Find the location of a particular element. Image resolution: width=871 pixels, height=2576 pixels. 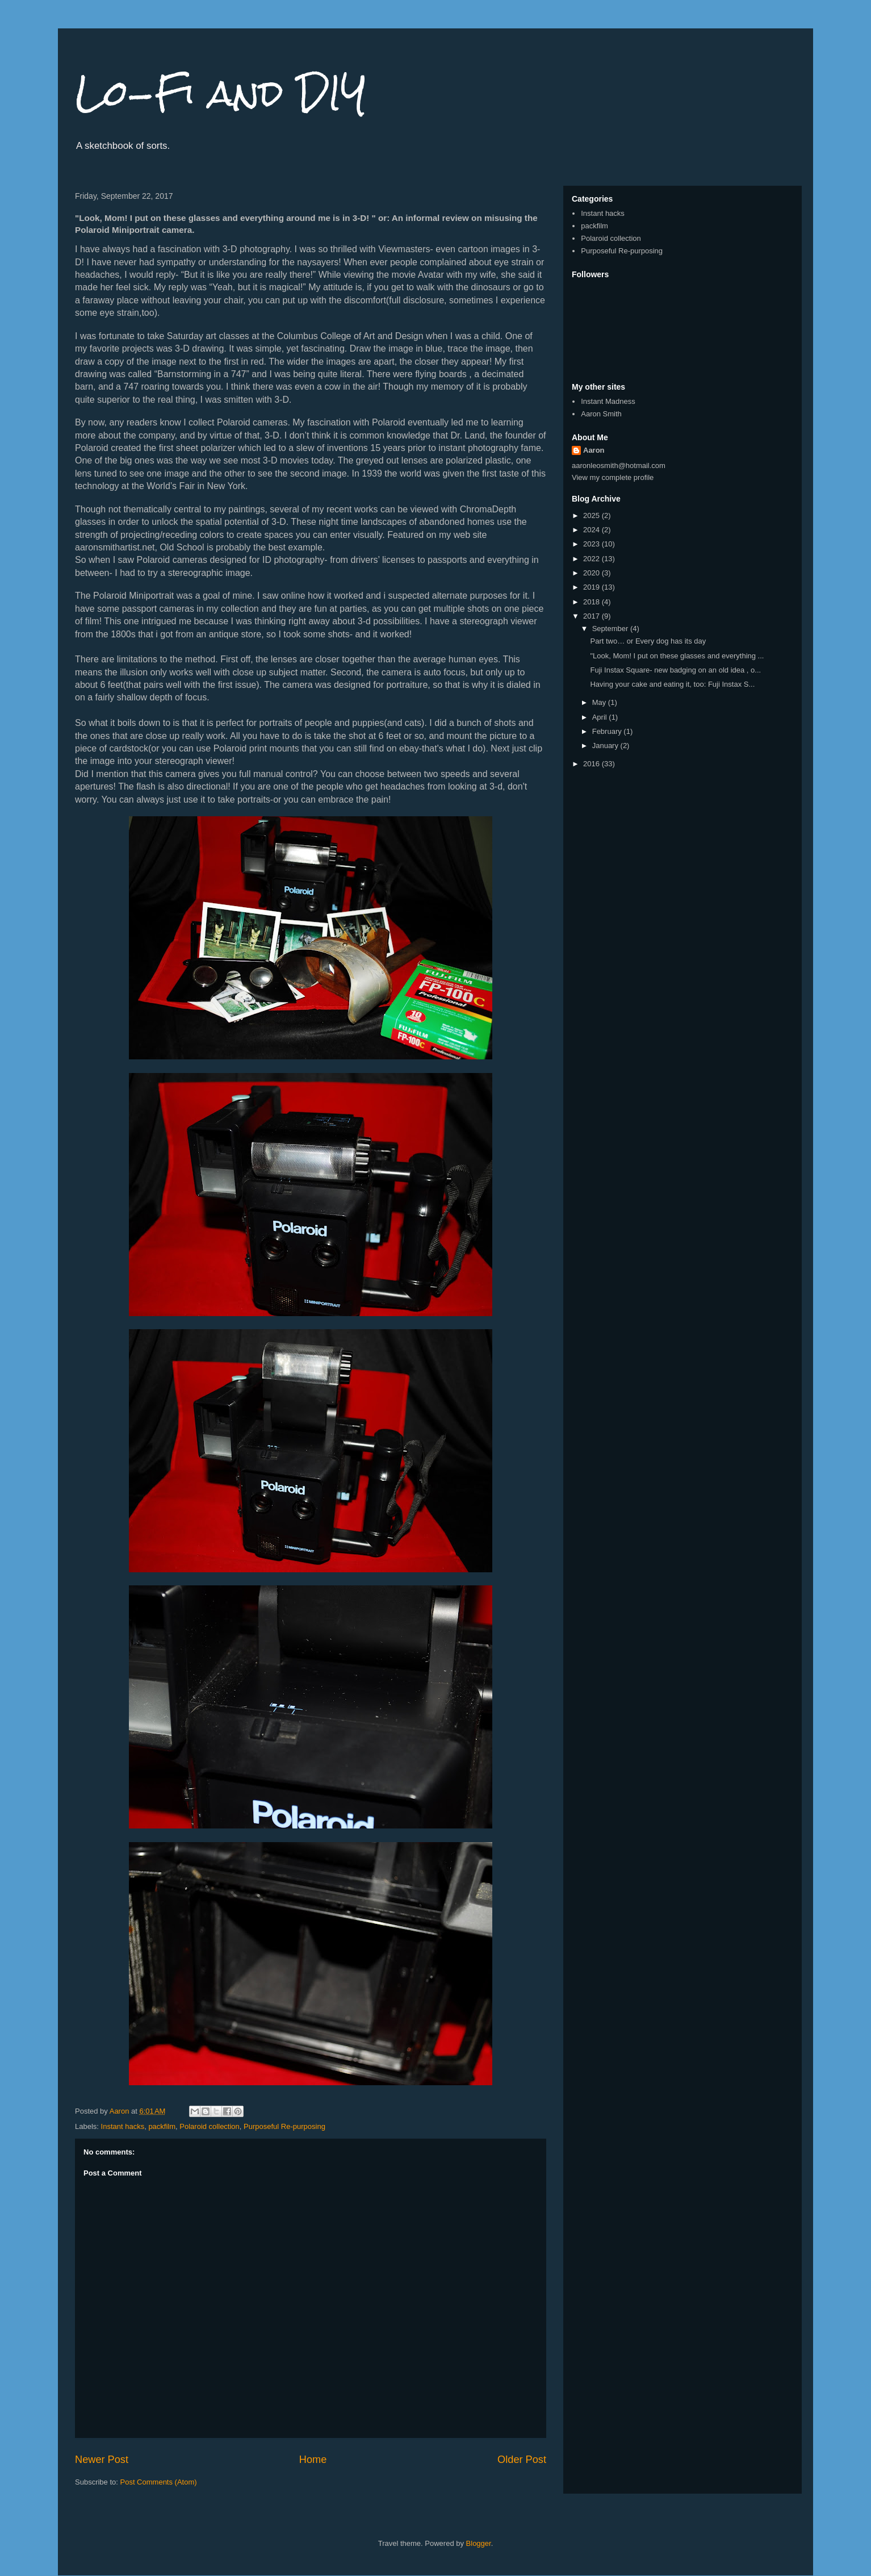

2018 is located at coordinates (592, 602).